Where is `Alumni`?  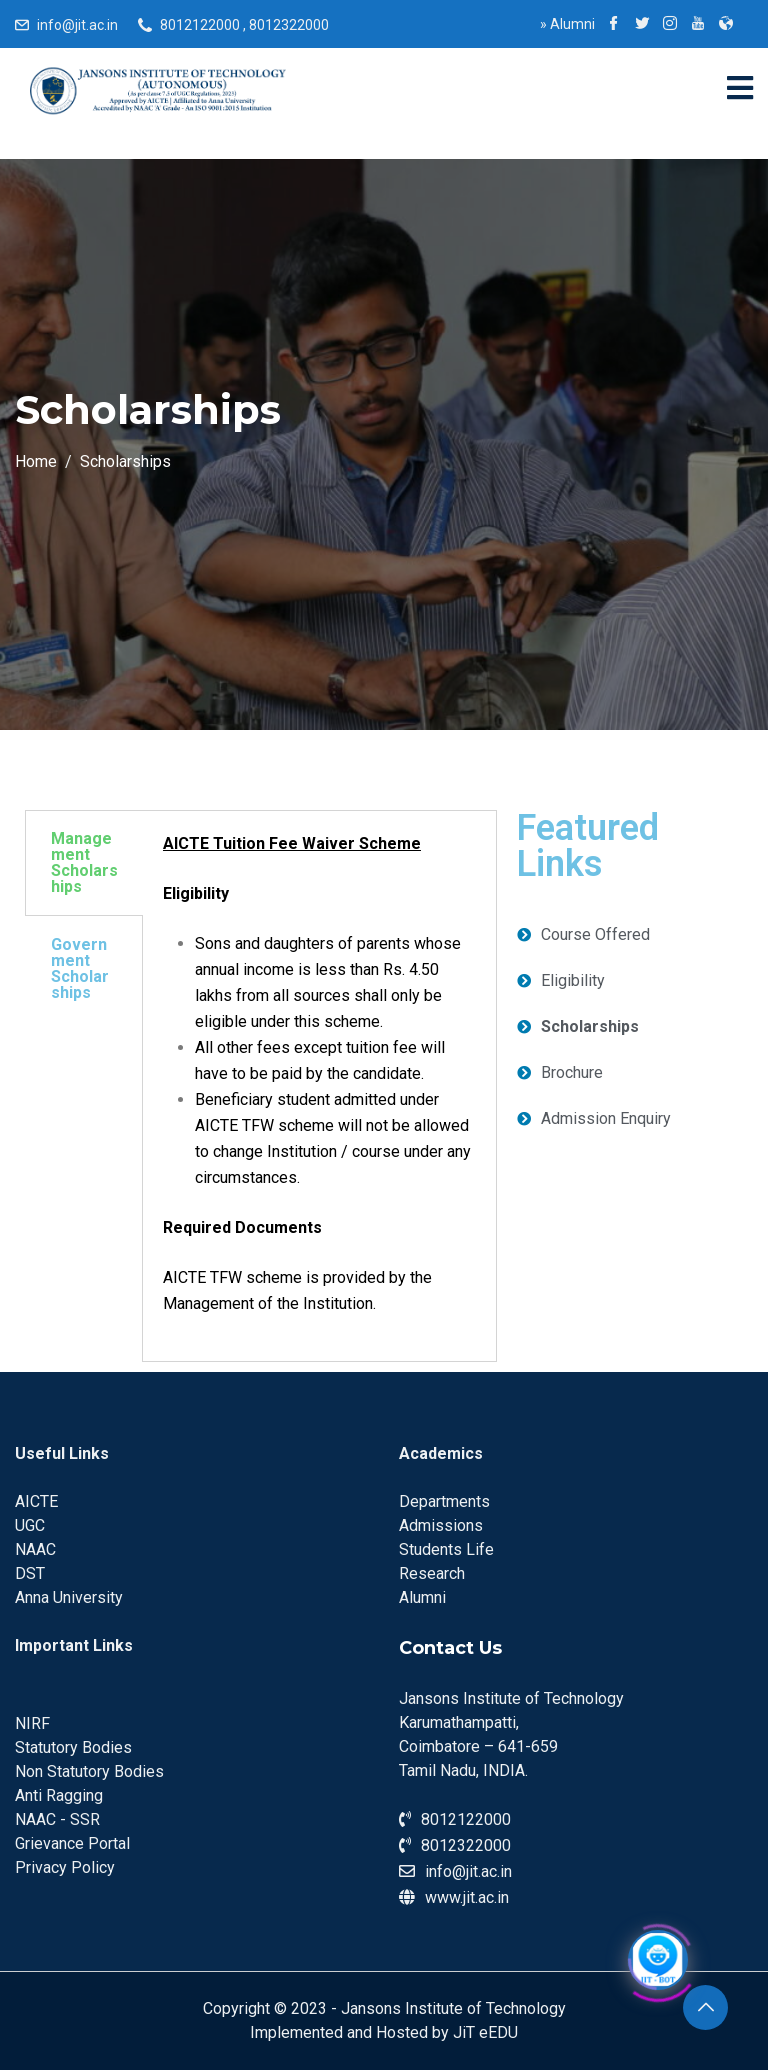 Alumni is located at coordinates (567, 24).